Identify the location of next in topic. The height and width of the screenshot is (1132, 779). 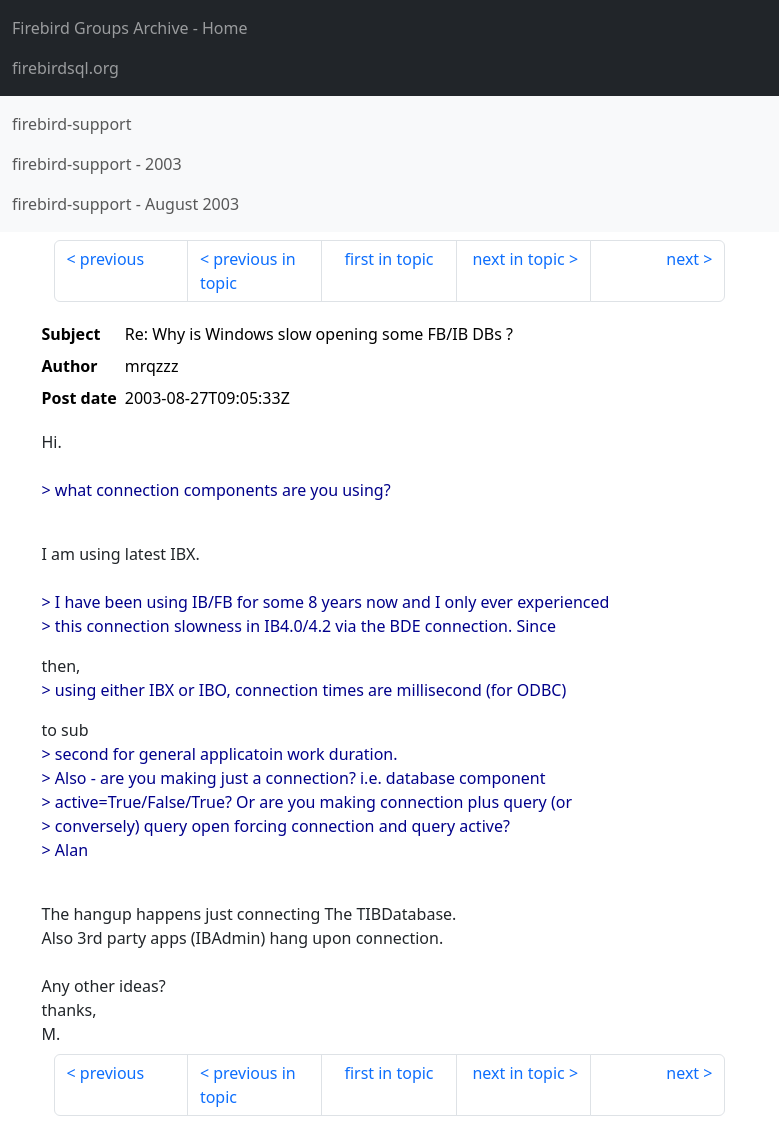
(518, 259).